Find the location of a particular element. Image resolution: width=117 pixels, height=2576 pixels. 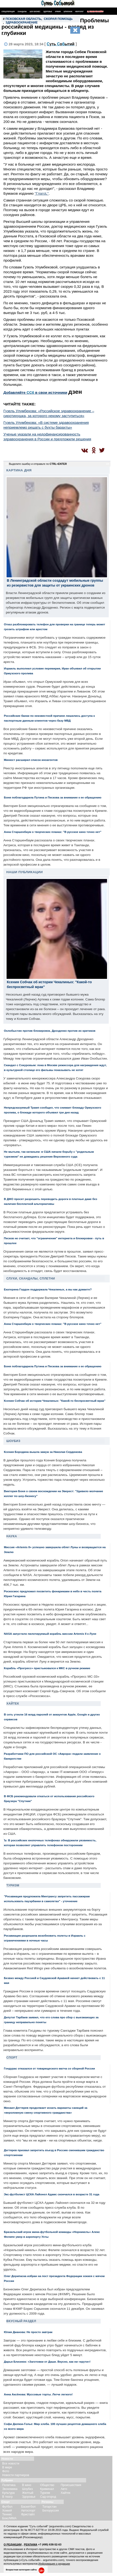

Некролог is located at coordinates (79, 11).